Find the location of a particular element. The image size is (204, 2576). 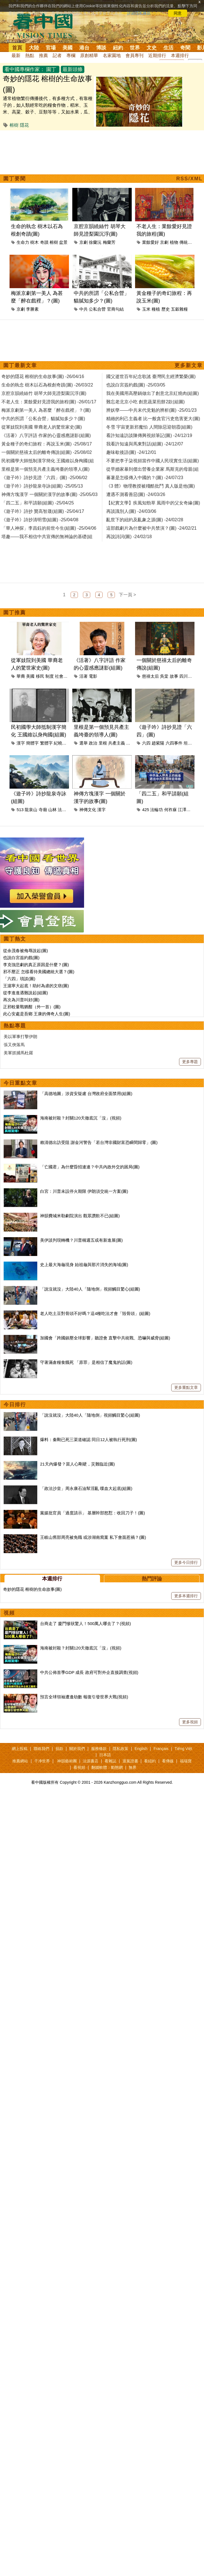

記者 is located at coordinates (57, 55).